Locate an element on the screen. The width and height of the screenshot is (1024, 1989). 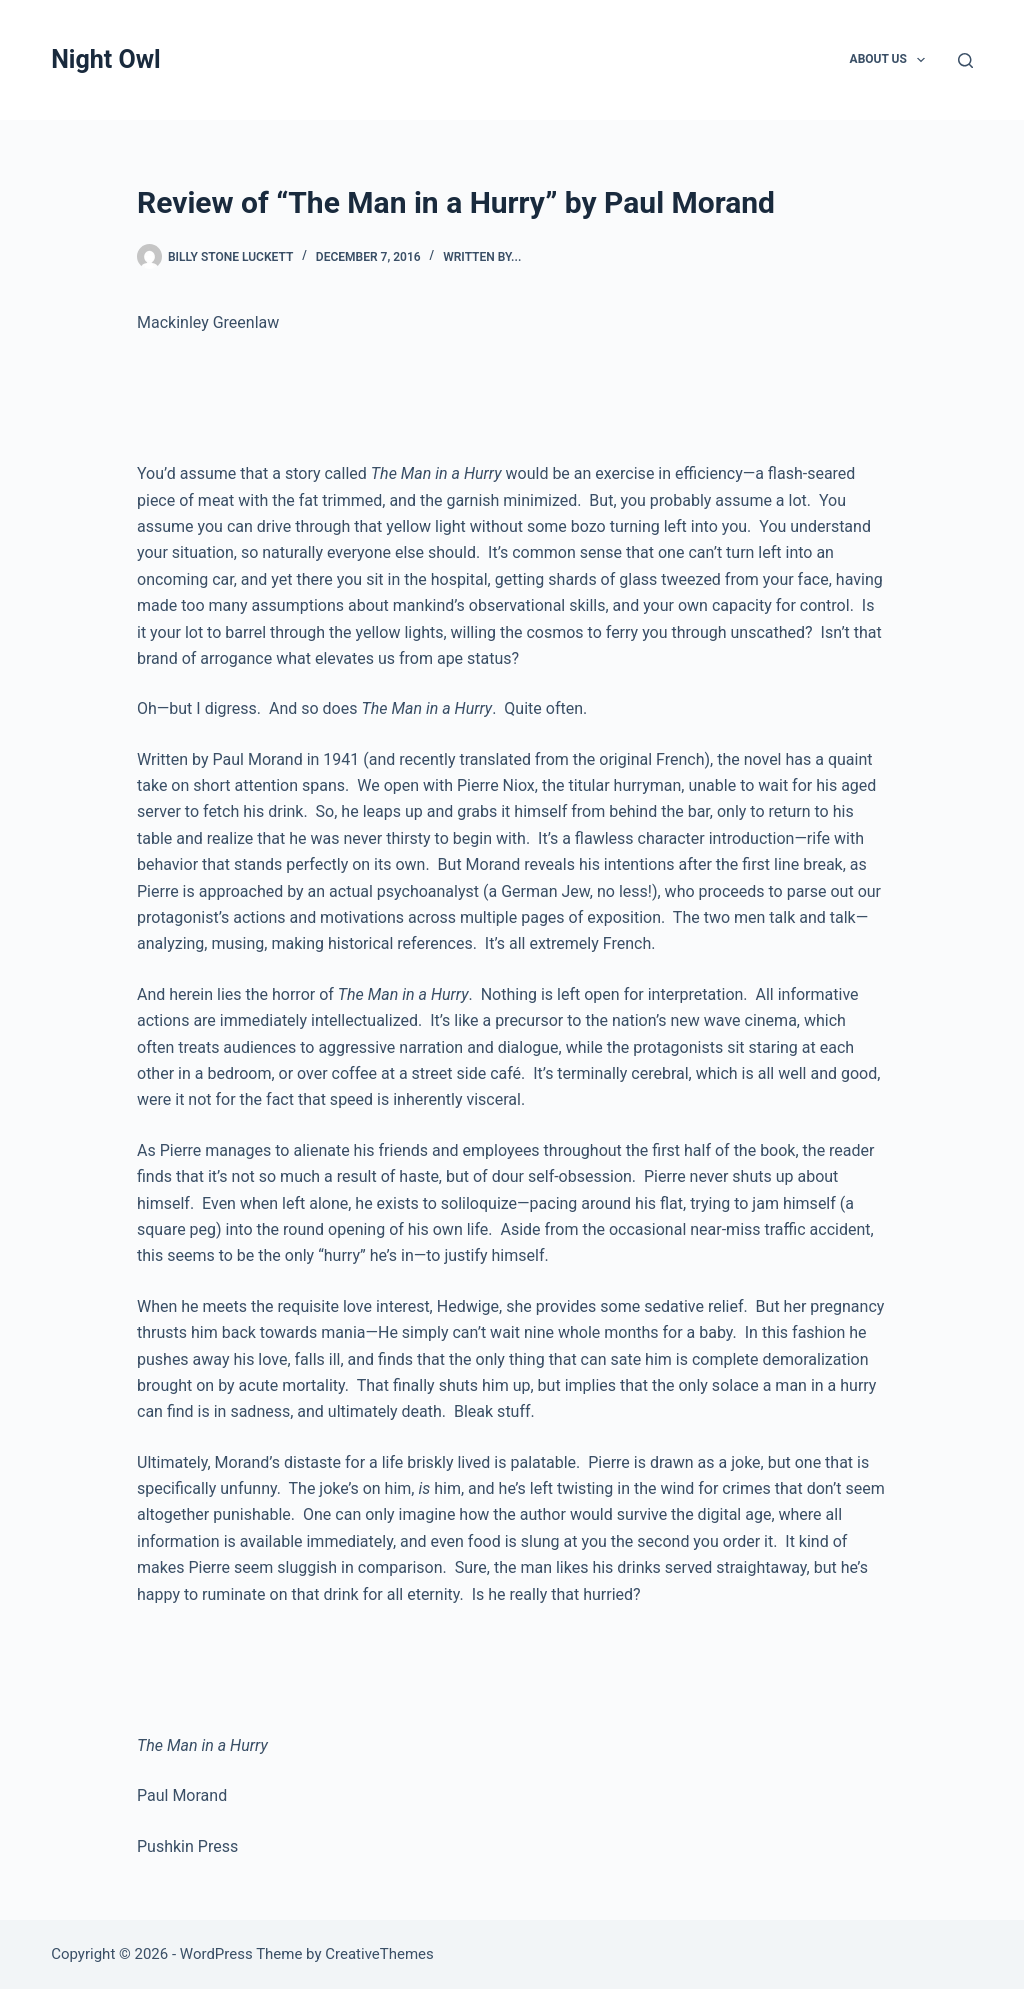
Night Owl is located at coordinates (105, 59).